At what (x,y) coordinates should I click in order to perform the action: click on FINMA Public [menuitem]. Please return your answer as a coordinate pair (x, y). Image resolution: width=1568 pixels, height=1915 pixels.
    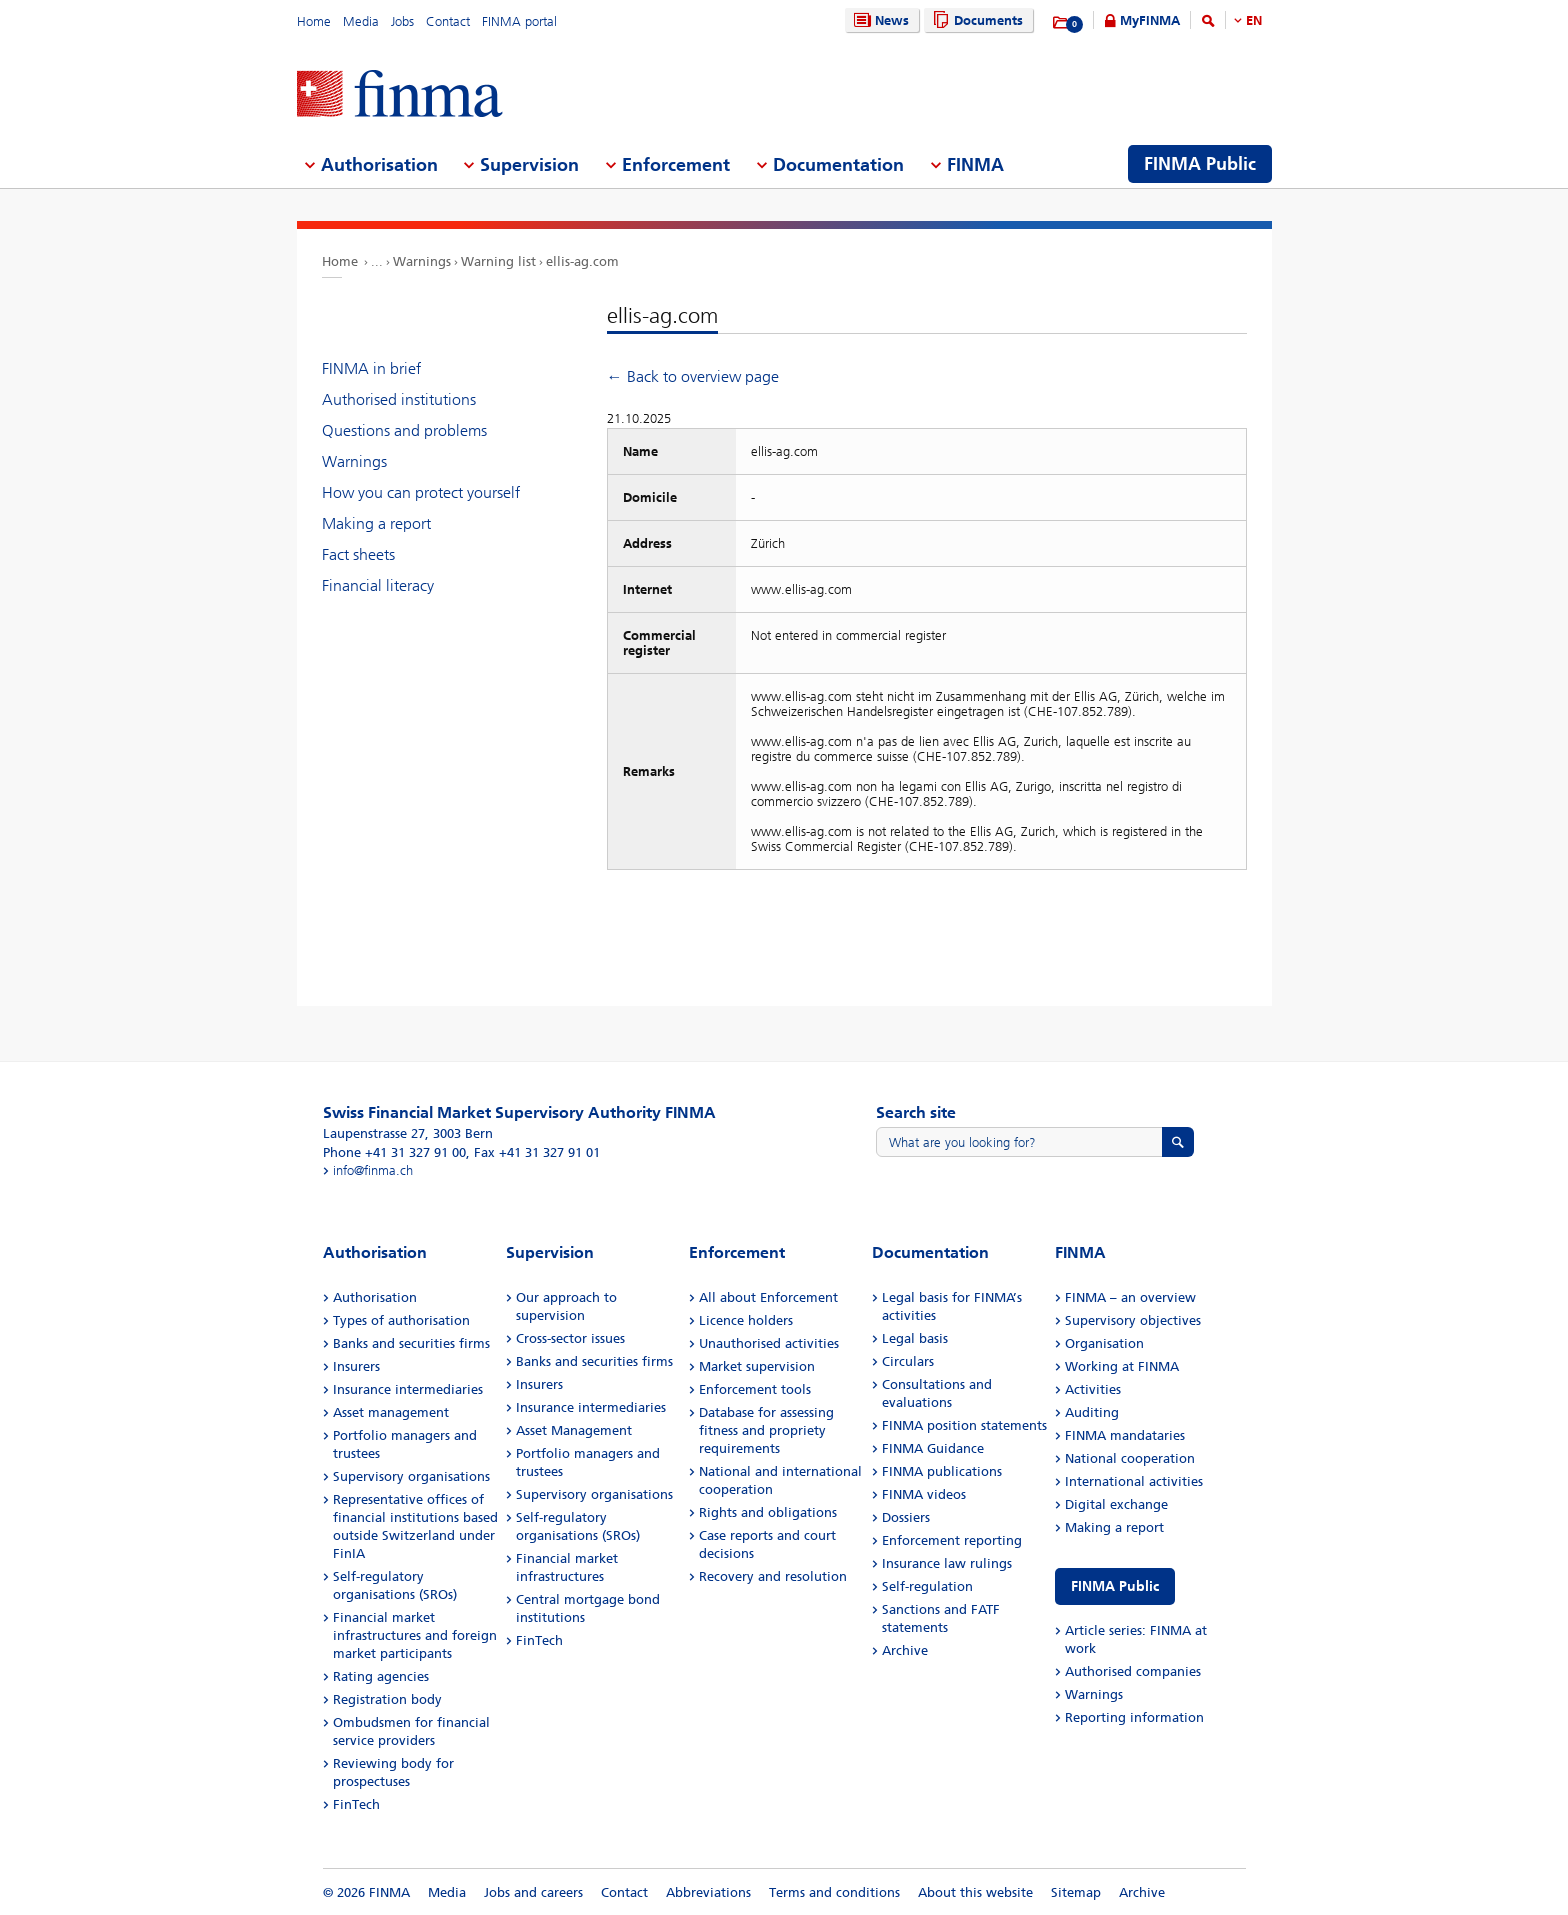
    Looking at the image, I should click on (1200, 164).